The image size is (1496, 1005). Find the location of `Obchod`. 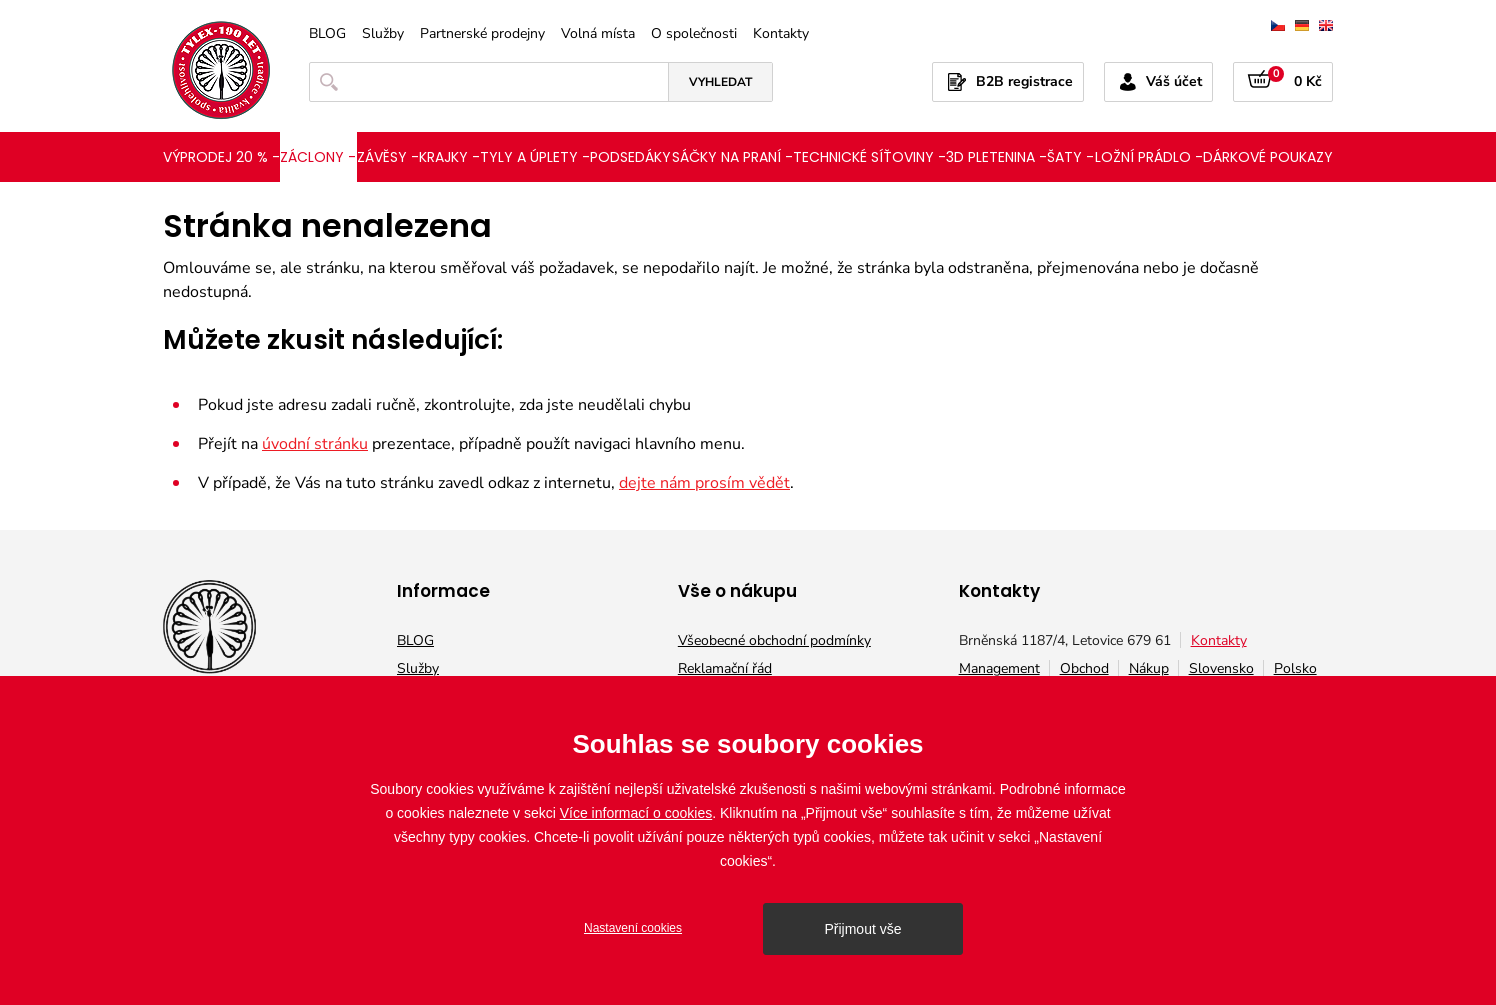

Obchod is located at coordinates (1084, 668).